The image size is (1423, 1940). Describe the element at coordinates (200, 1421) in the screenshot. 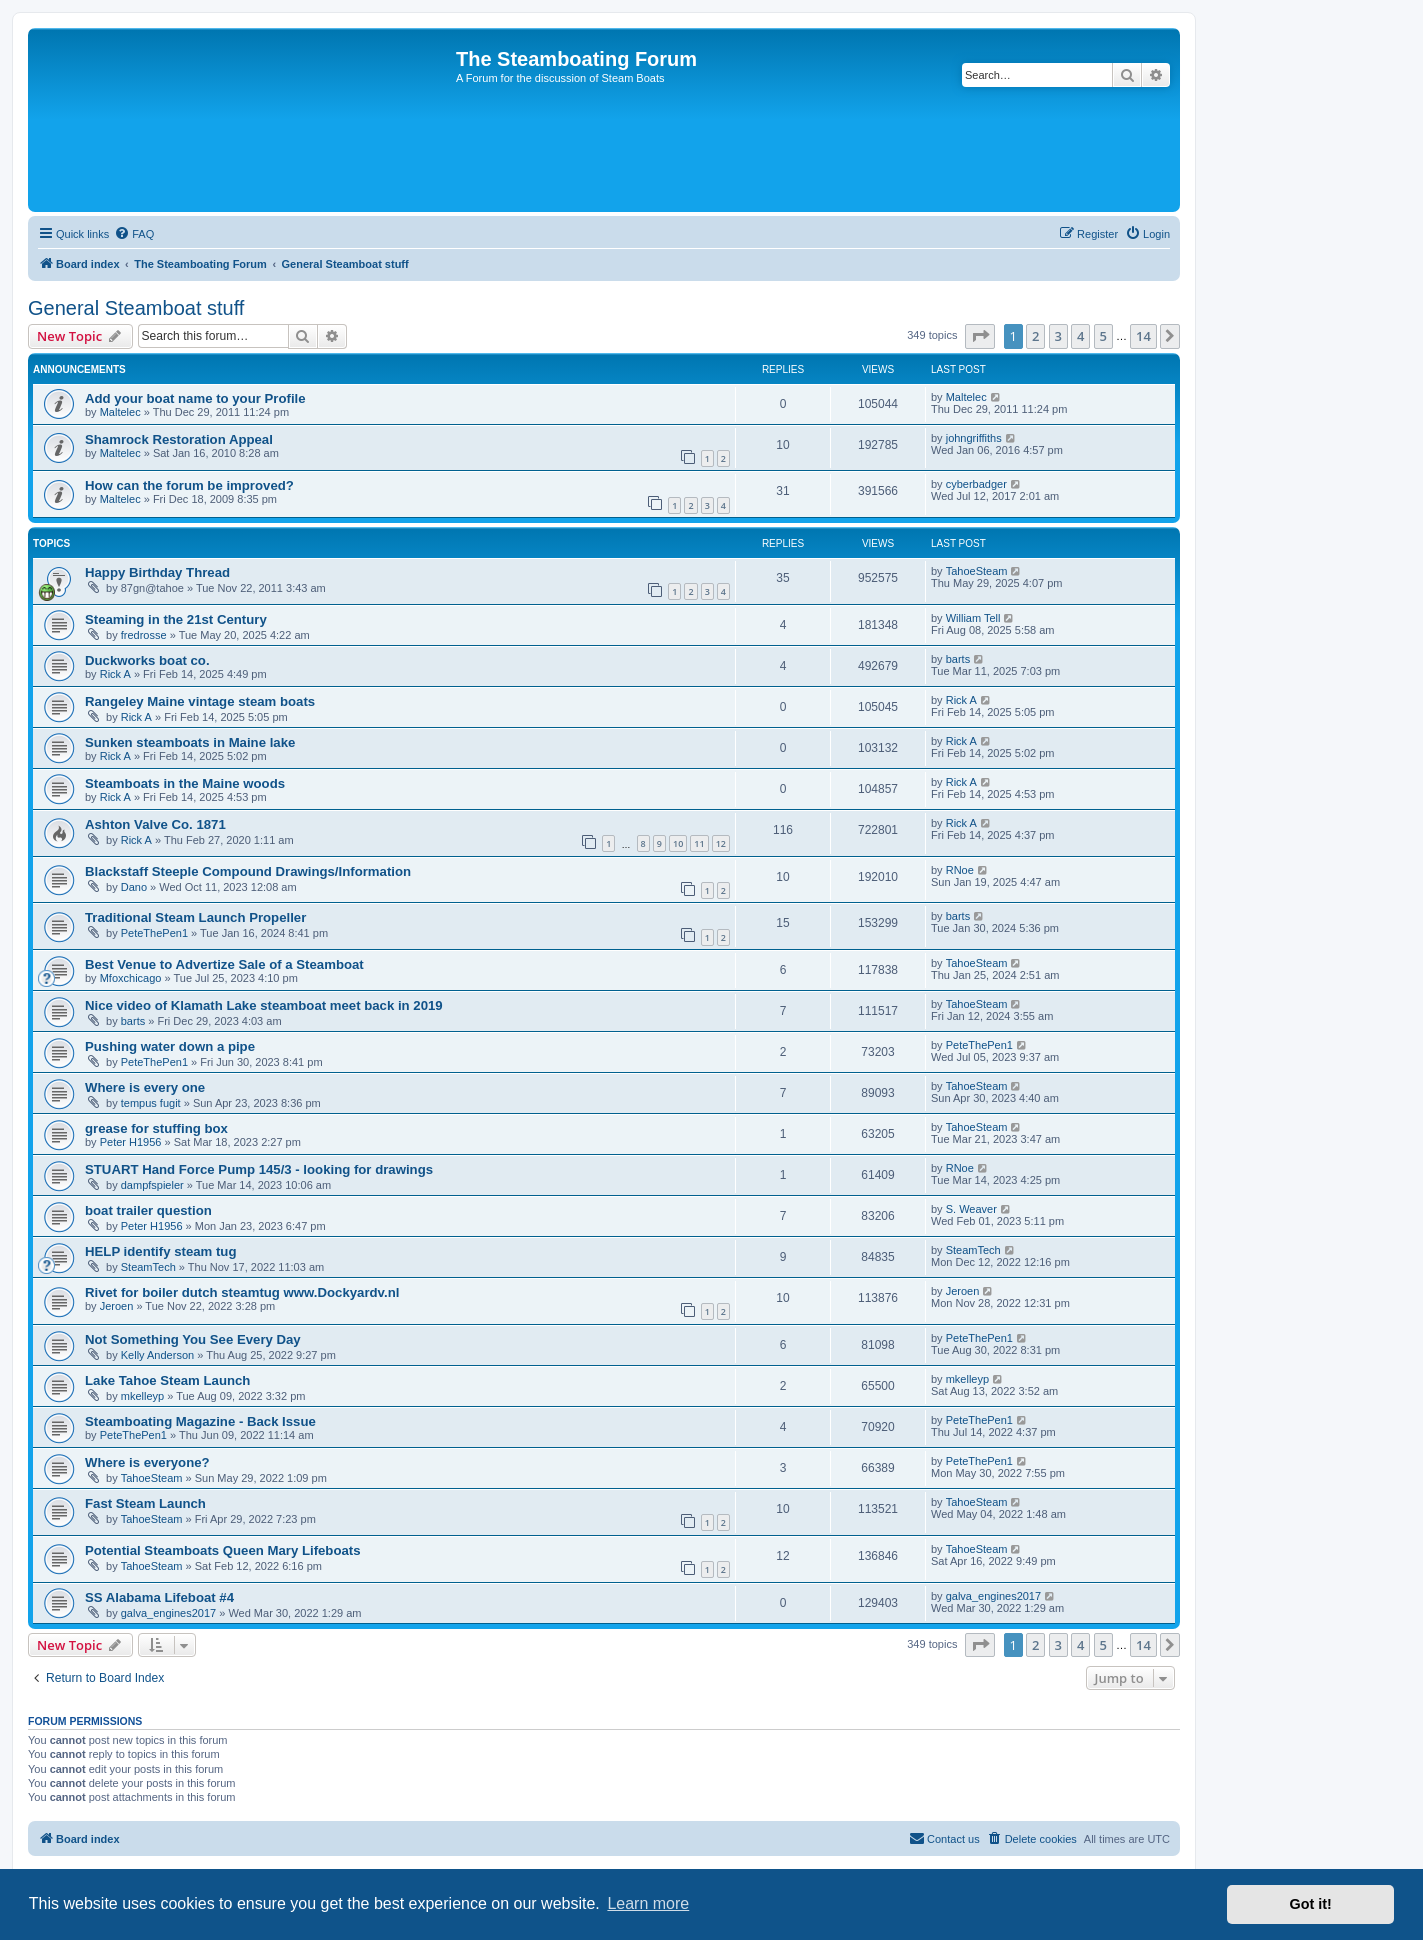

I see `Steamboating Magazine - Back Issue` at that location.